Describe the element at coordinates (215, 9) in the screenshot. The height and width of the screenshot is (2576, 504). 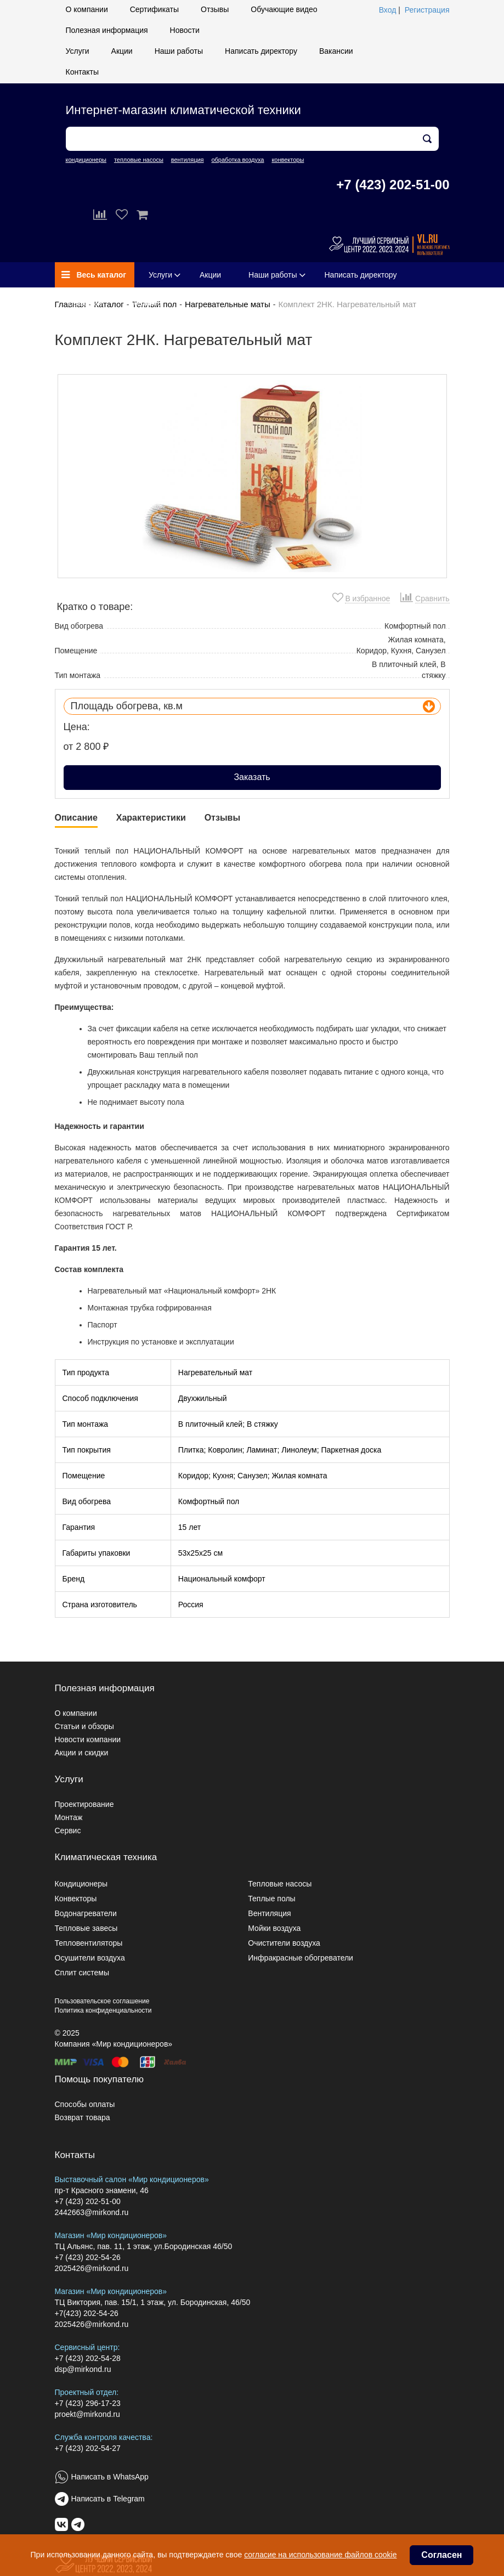
I see `Отзывы` at that location.